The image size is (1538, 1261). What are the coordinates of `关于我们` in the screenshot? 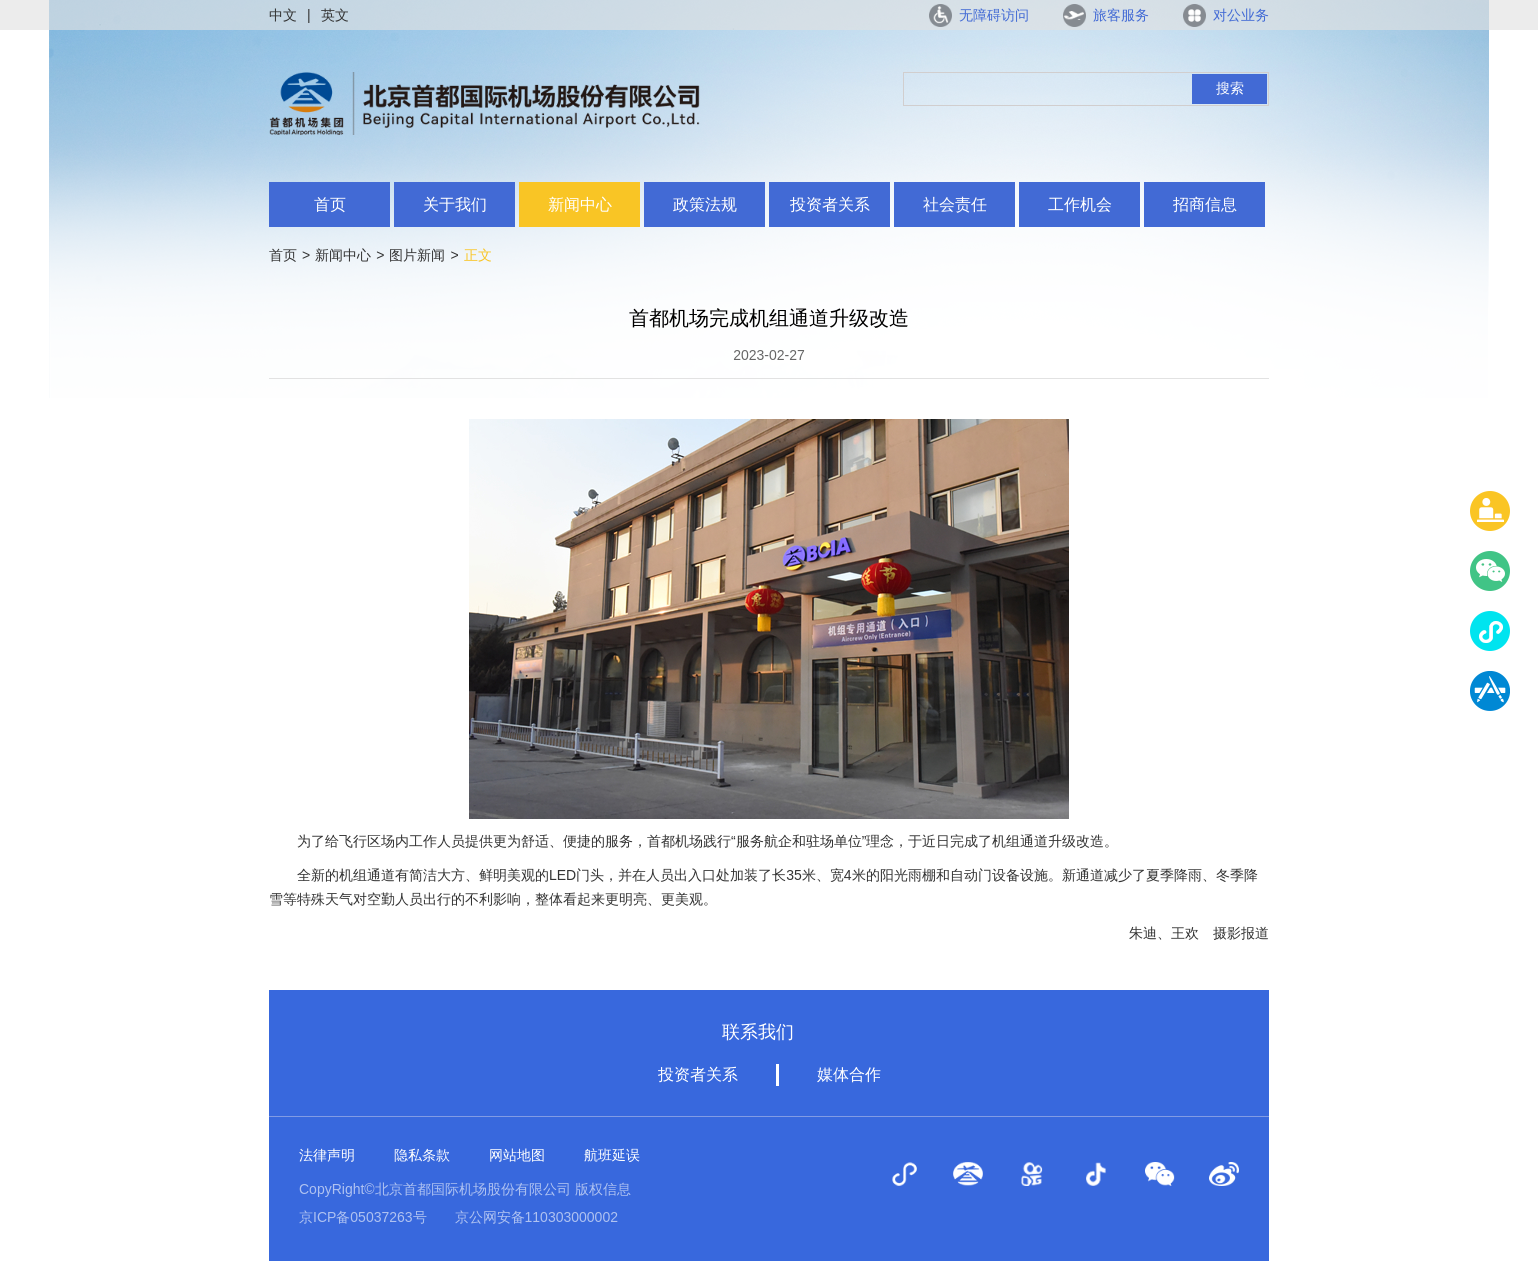 It's located at (455, 204).